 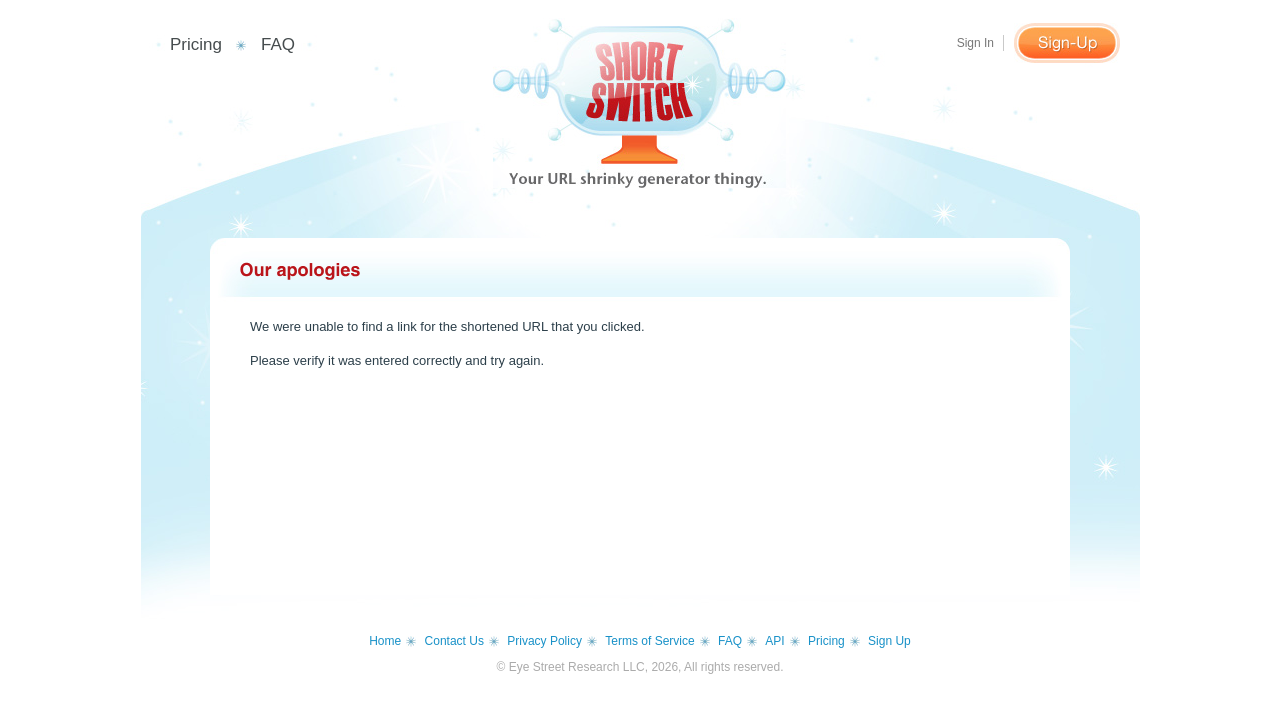 I want to click on Sign In, so click(x=975, y=43).